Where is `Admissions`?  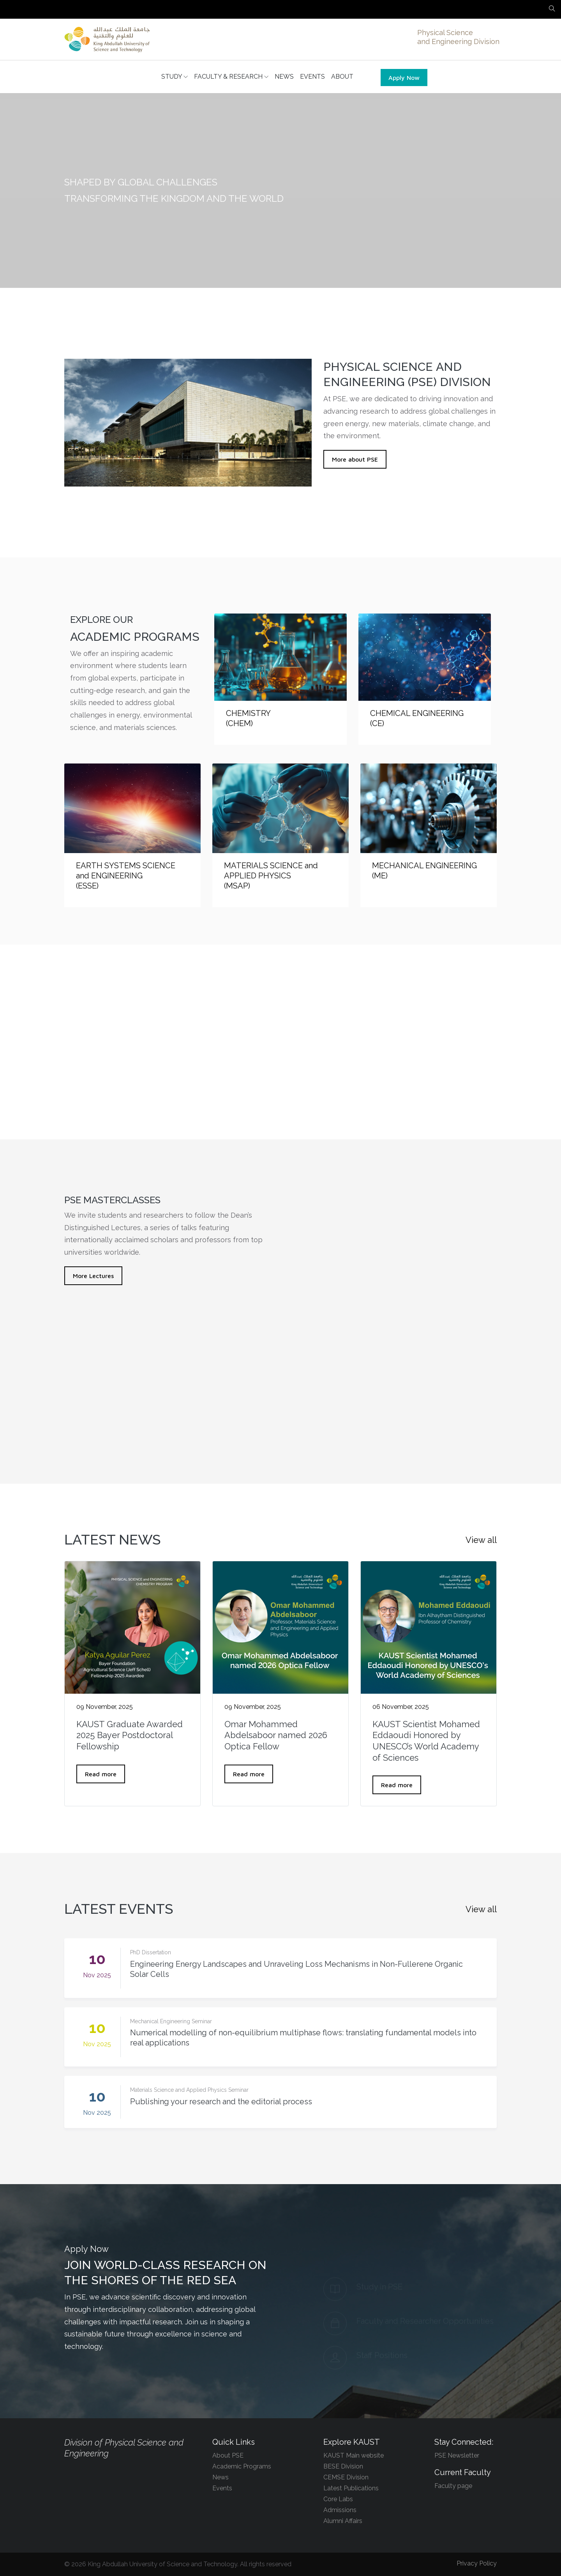
Admissions is located at coordinates (339, 2510).